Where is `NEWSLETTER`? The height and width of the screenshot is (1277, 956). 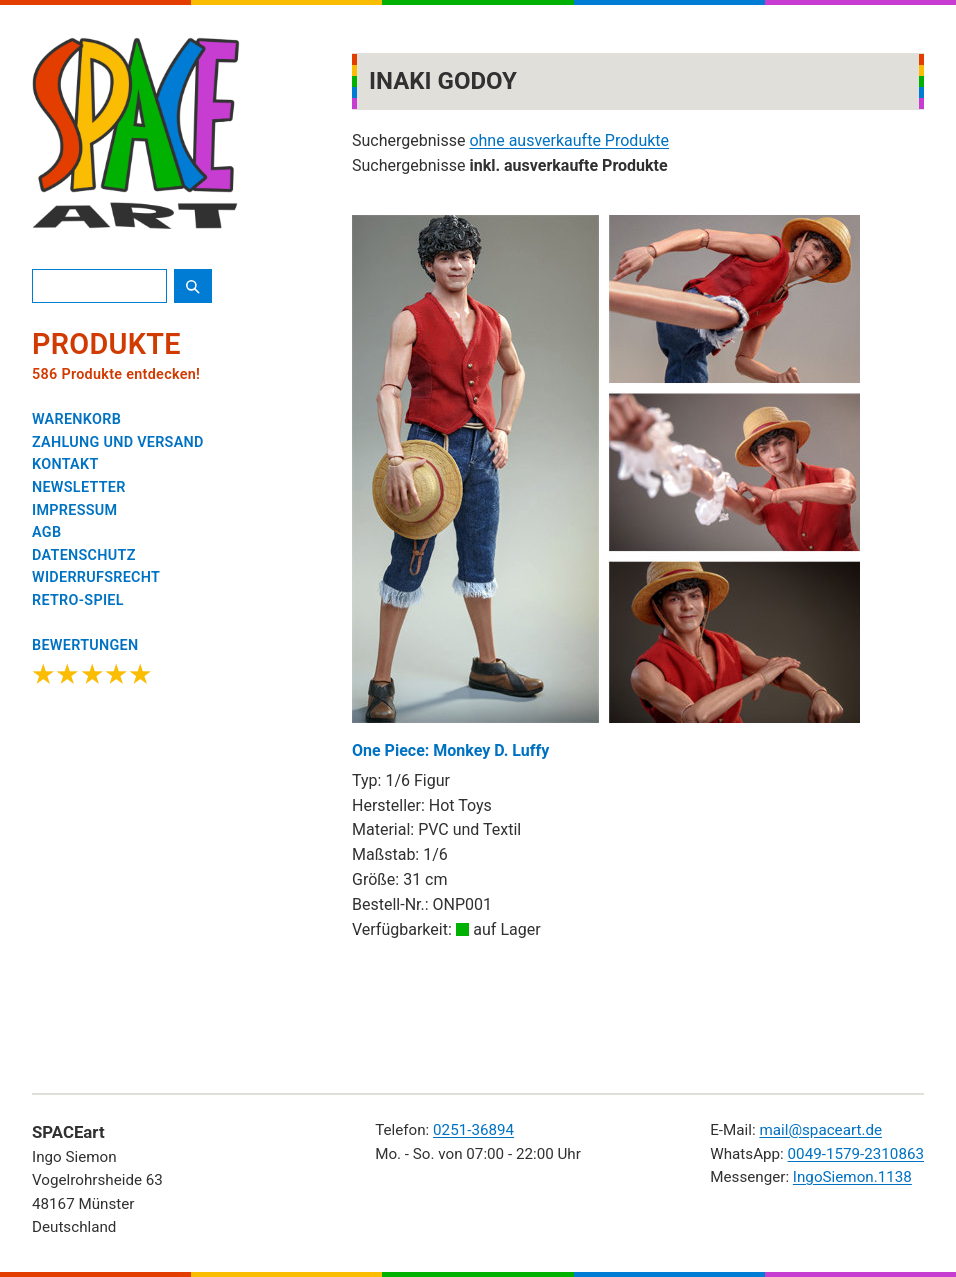
NEWSLETTER is located at coordinates (79, 487).